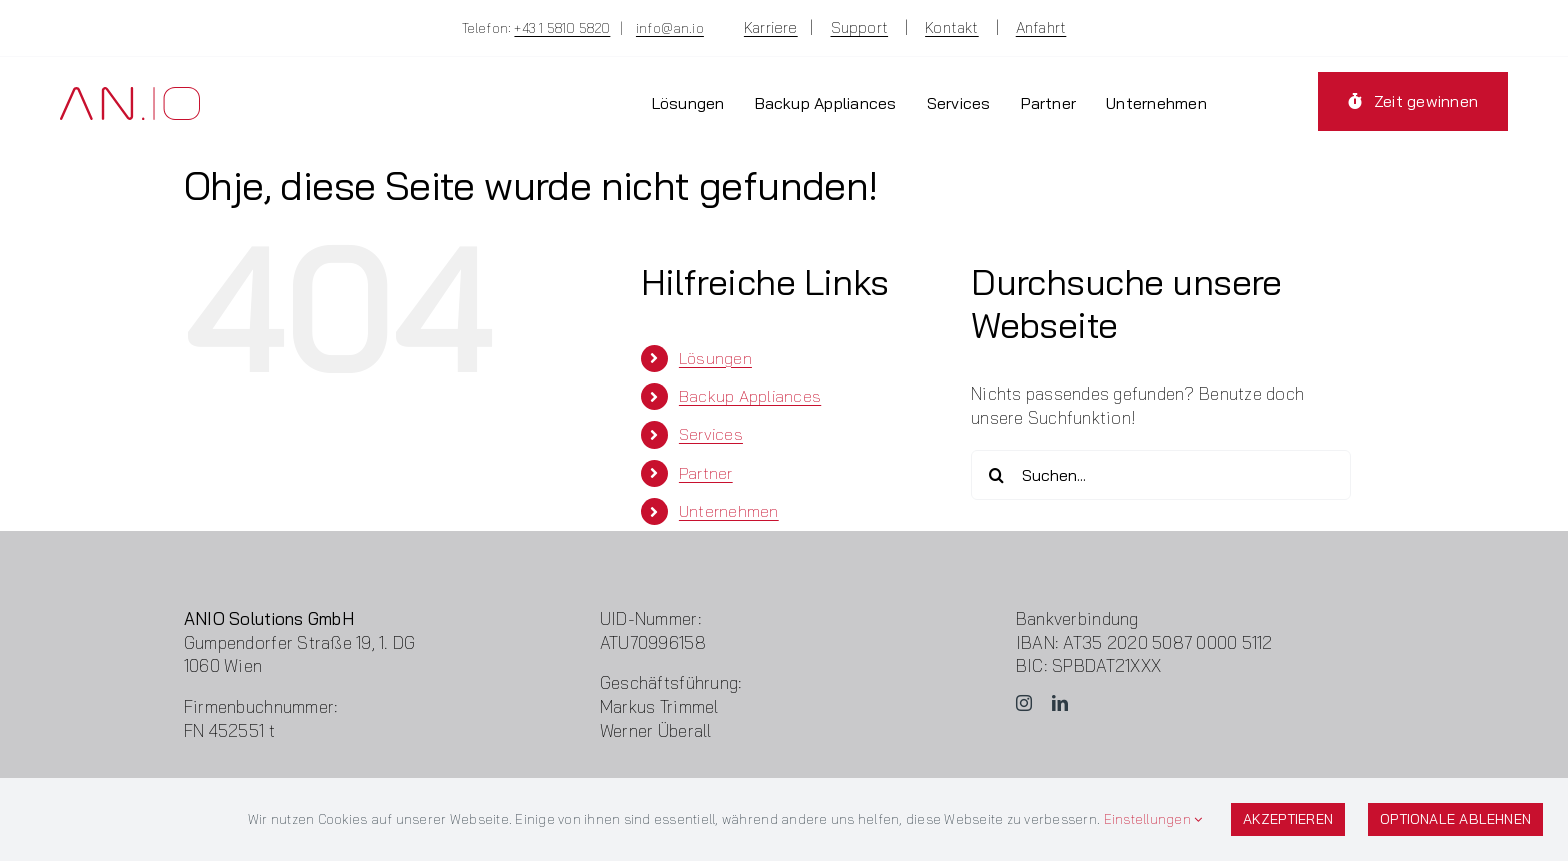 This screenshot has height=861, width=1568. What do you see at coordinates (996, 475) in the screenshot?
I see `[Suche]` at bounding box center [996, 475].